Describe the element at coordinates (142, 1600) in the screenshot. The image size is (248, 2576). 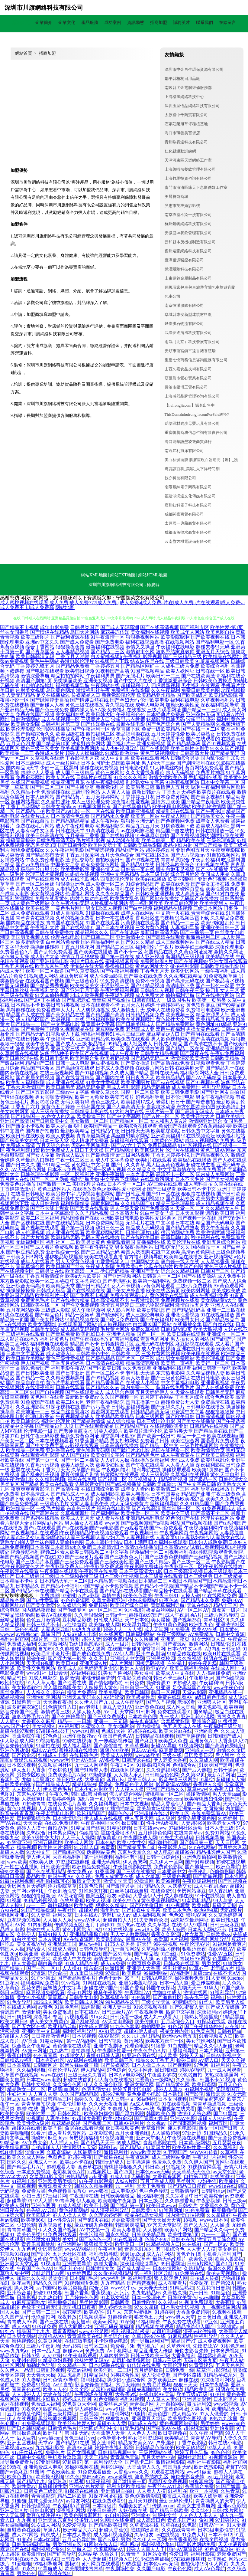
I see `少妇求操网站` at that location.